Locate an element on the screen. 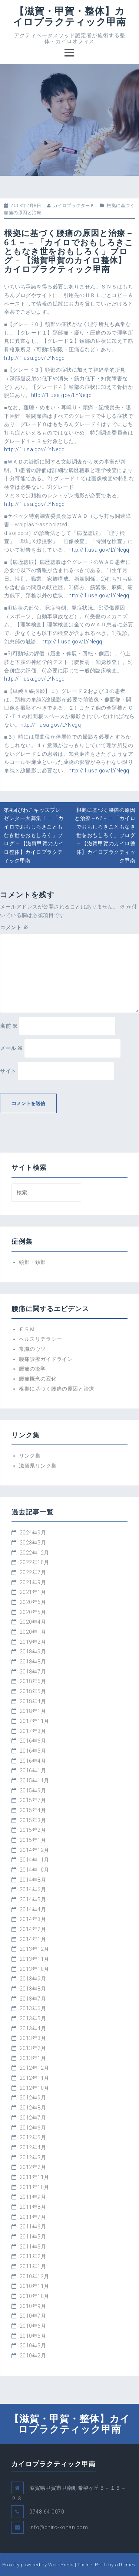 The width and height of the screenshot is (139, 2576). 2018年7月 is located at coordinates (33, 1672).